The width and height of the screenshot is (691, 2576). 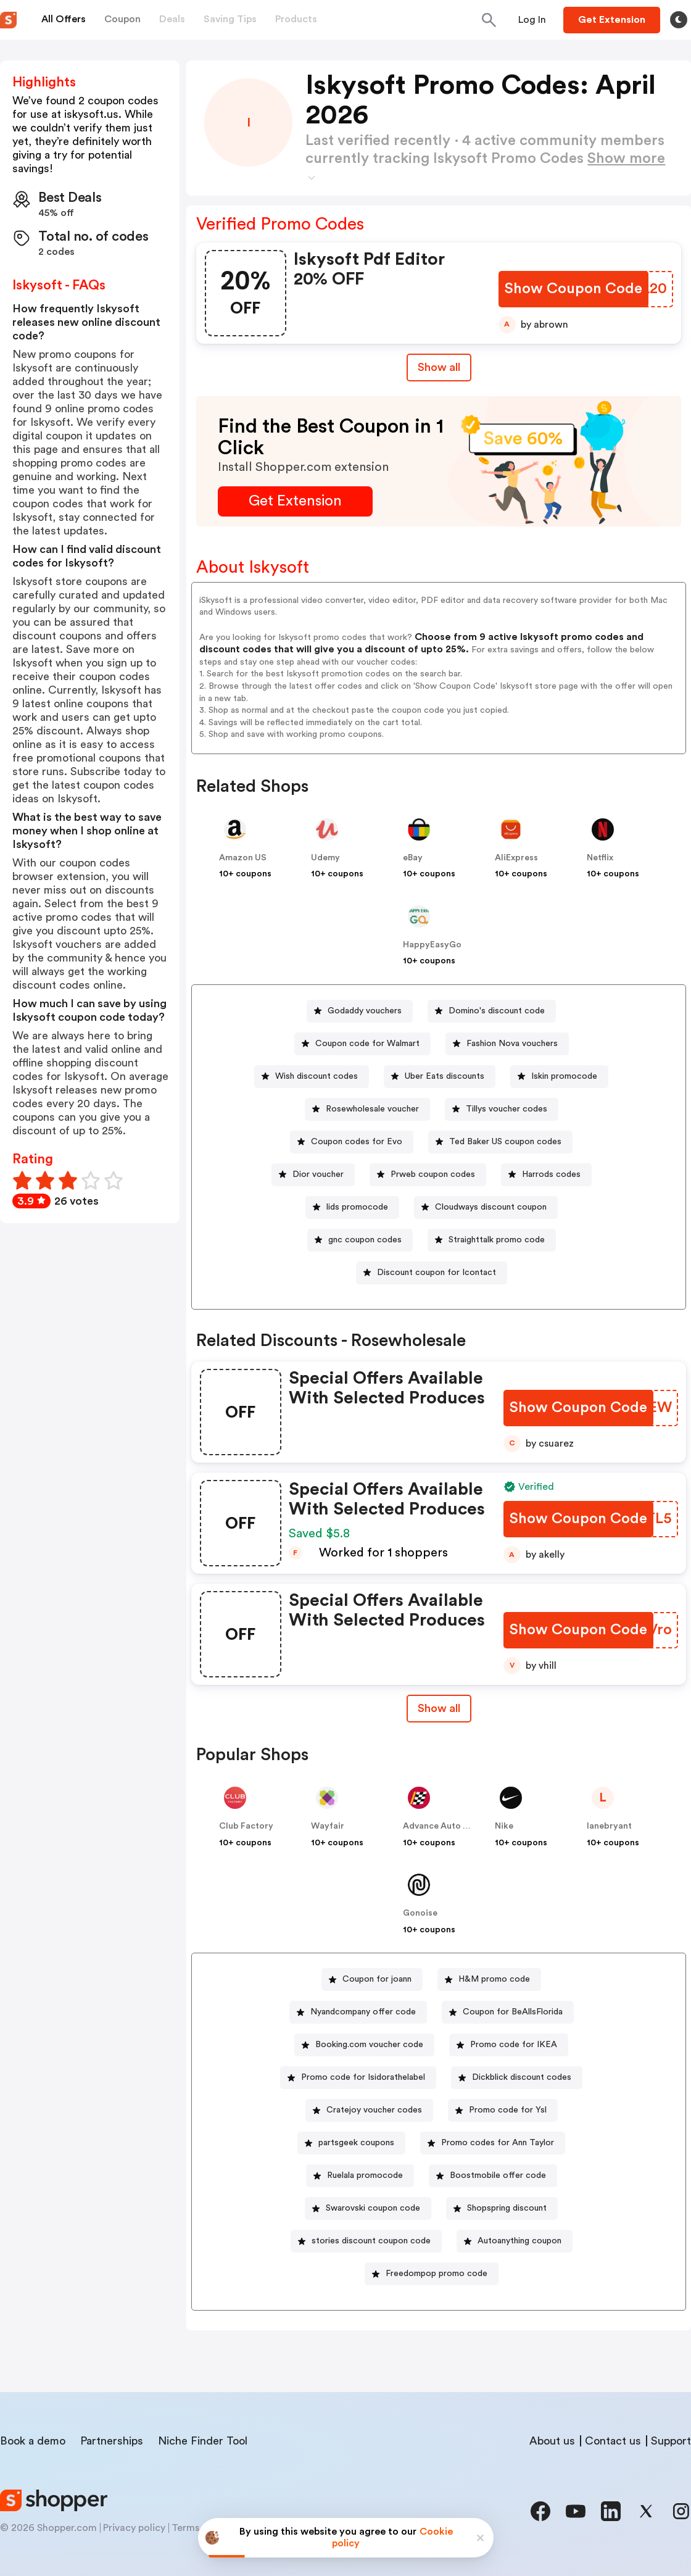 I want to click on AliExpress, so click(x=516, y=858).